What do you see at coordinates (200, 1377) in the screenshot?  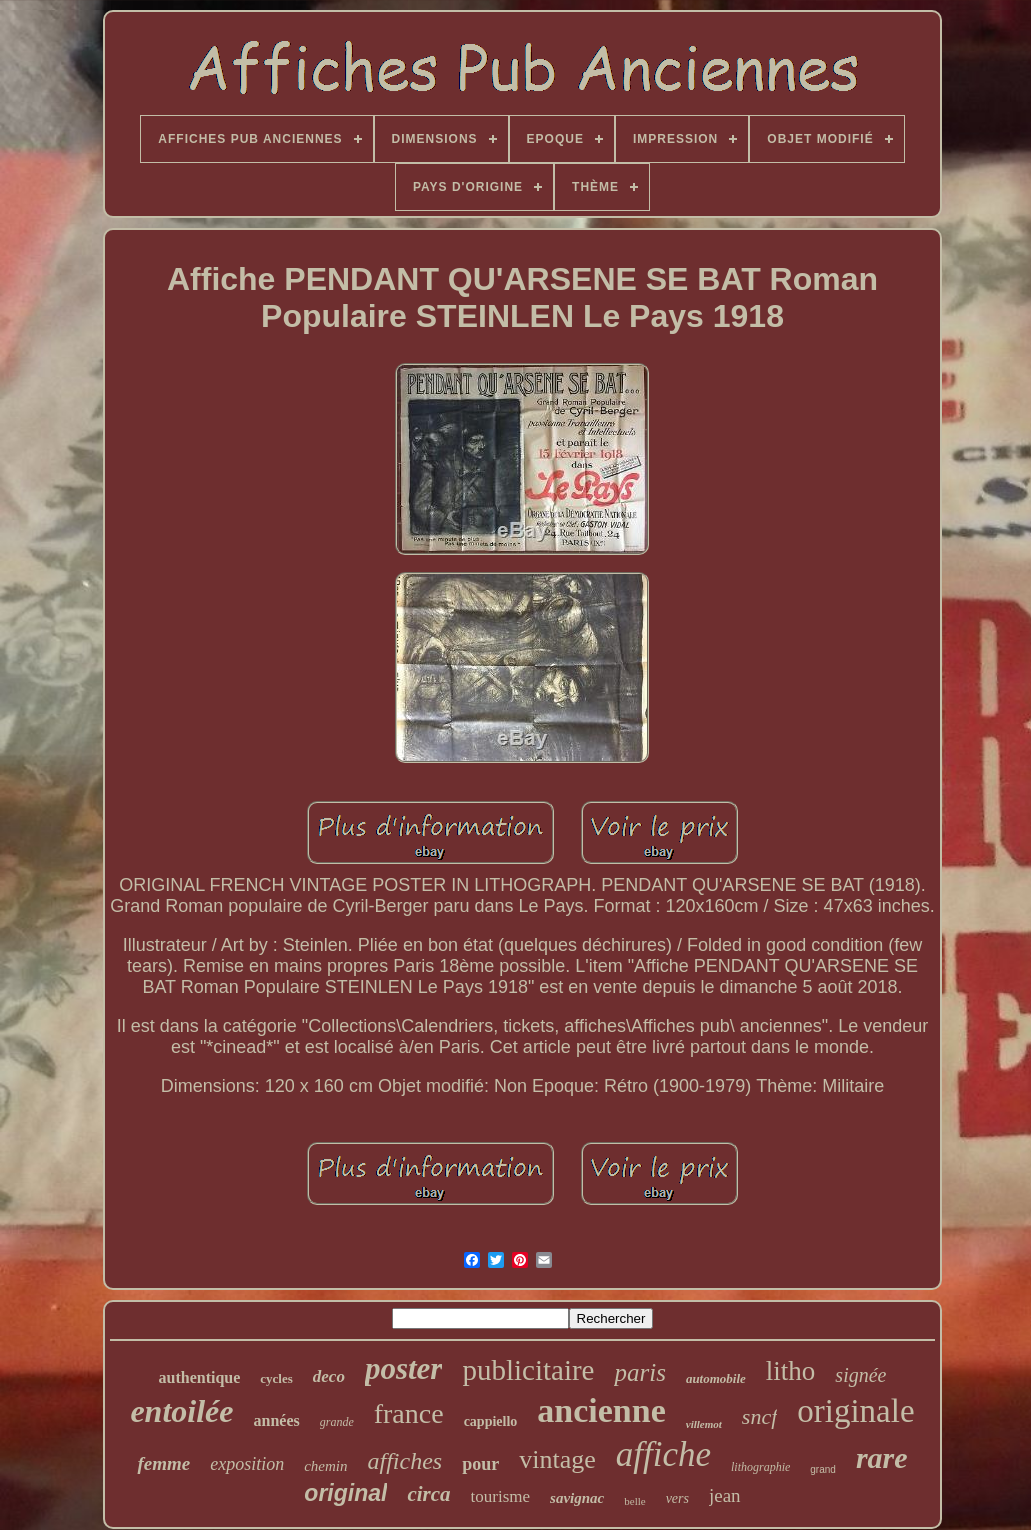 I see `authentique` at bounding box center [200, 1377].